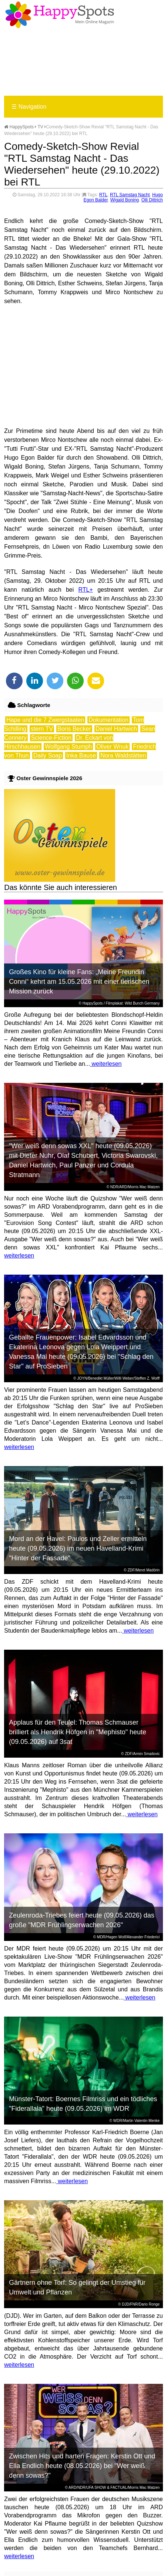 Image resolution: width=167 pixels, height=2576 pixels. I want to click on Wolfgang Stumph, so click(68, 746).